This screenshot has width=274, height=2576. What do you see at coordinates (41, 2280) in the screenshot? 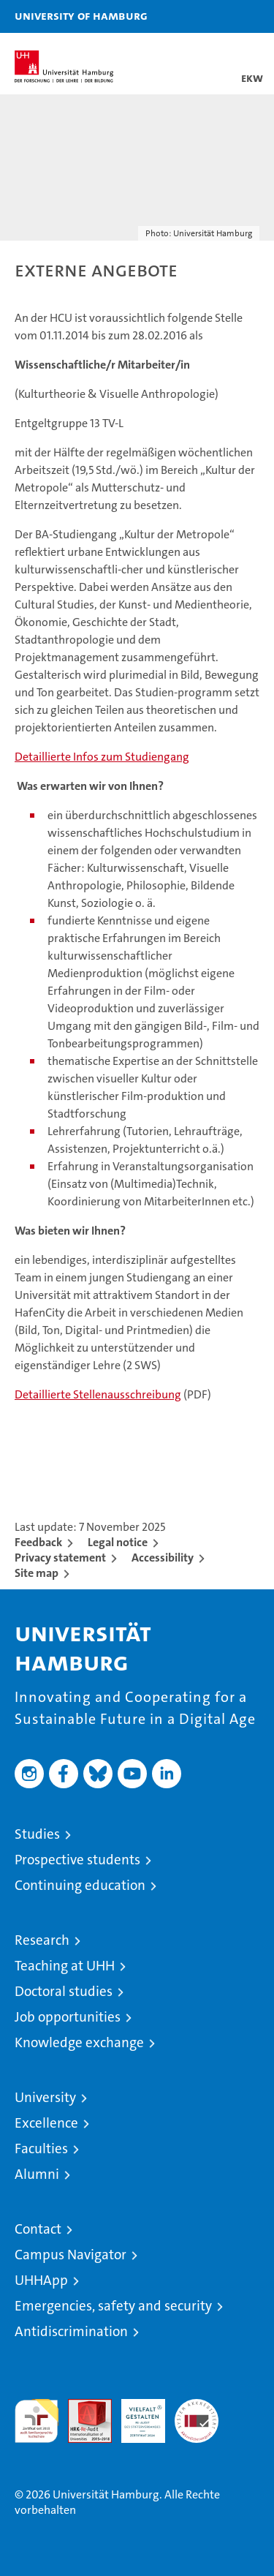
I see `UHHApp` at bounding box center [41, 2280].